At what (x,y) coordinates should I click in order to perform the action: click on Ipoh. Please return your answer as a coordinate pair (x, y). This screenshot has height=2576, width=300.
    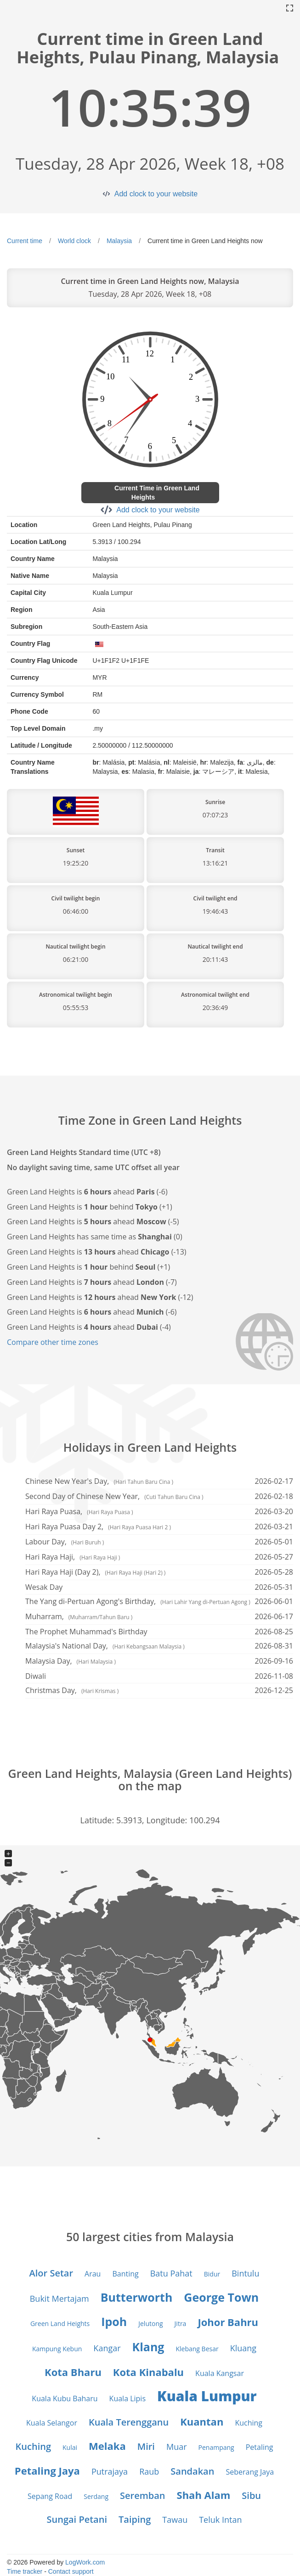
    Looking at the image, I should click on (114, 2321).